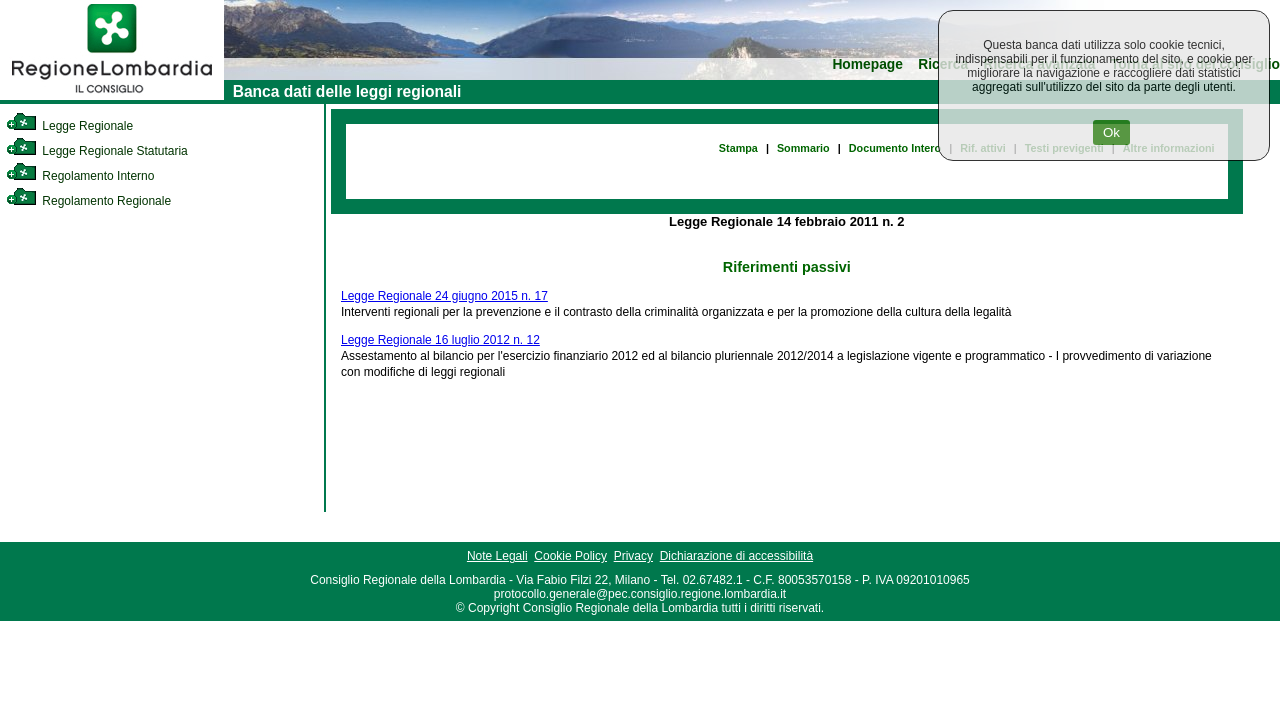  Describe the element at coordinates (440, 340) in the screenshot. I see `Legge Regionale 16 luglio 2012 n. 12 [link]` at that location.